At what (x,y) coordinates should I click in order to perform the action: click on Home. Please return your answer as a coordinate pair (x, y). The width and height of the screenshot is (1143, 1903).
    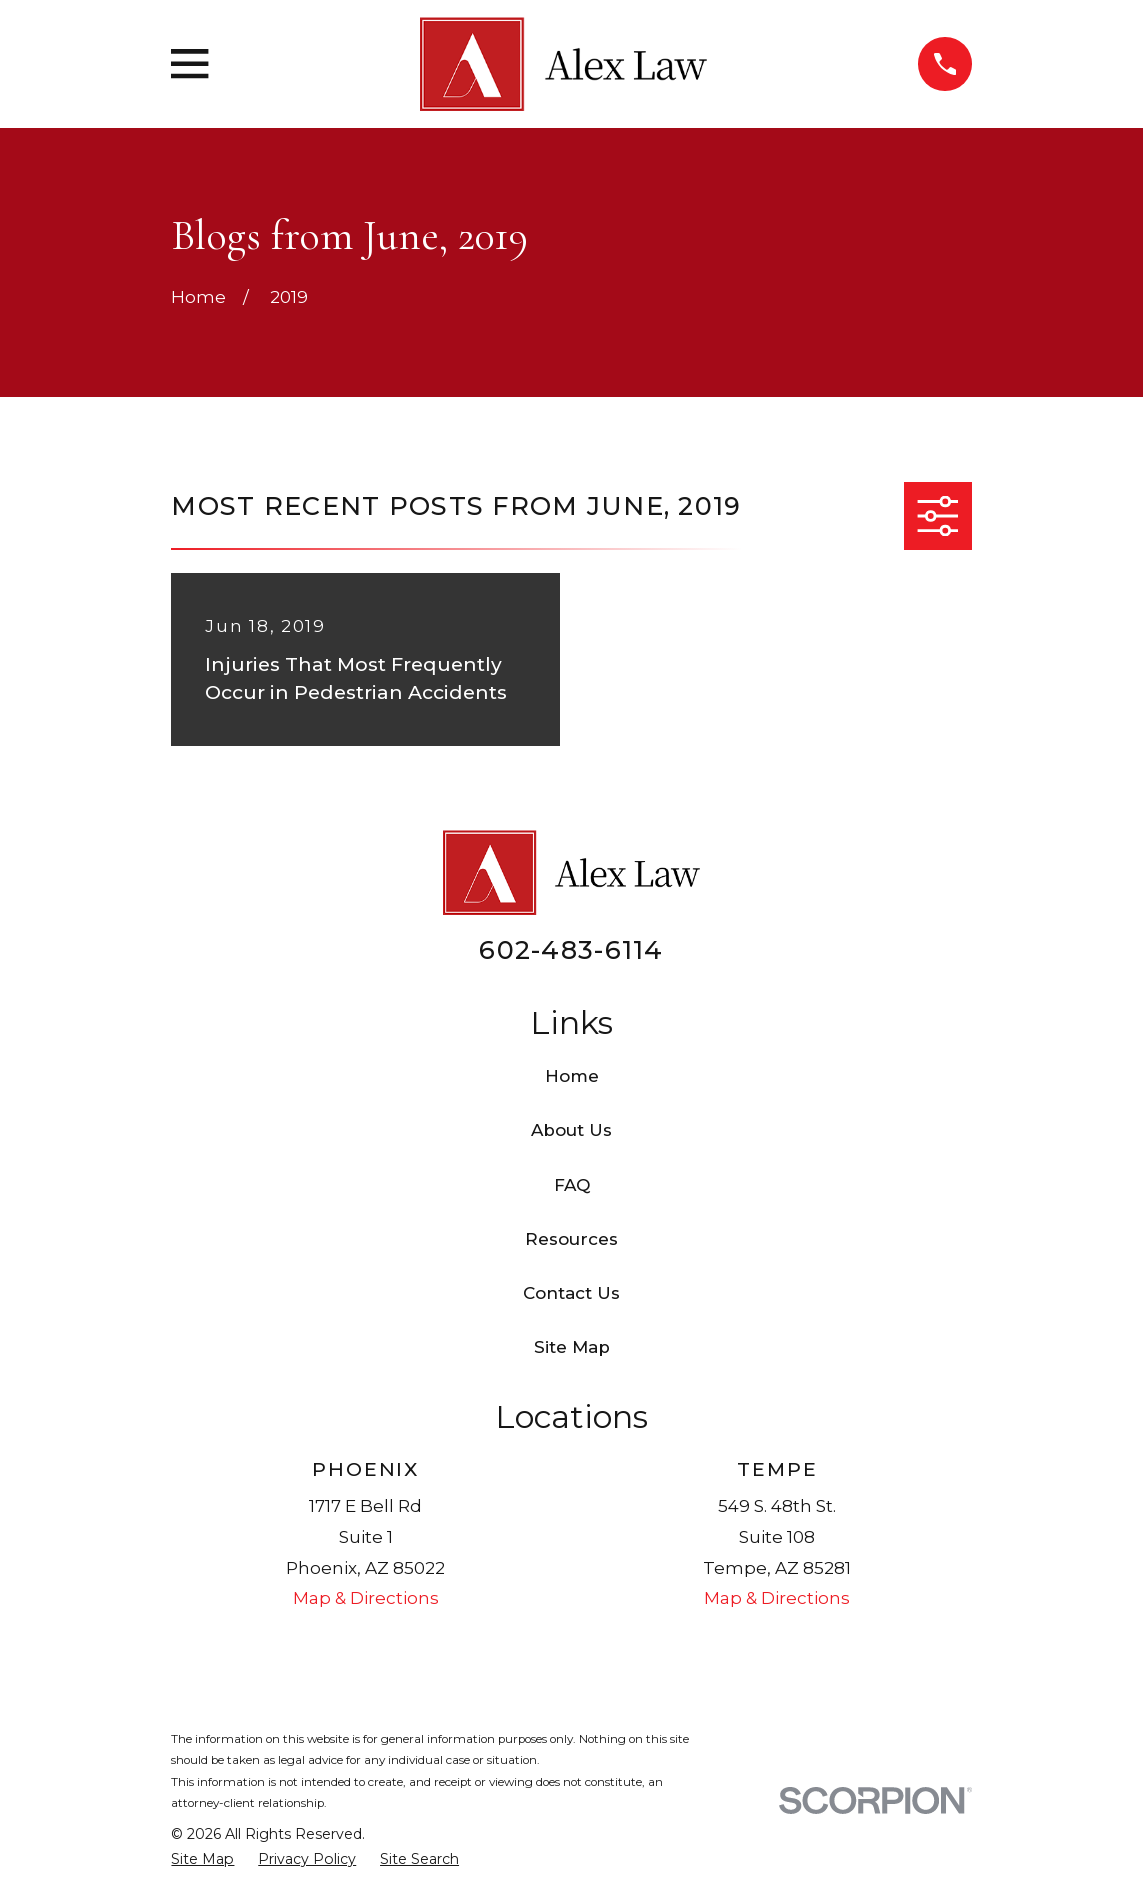
    Looking at the image, I should click on (572, 1076).